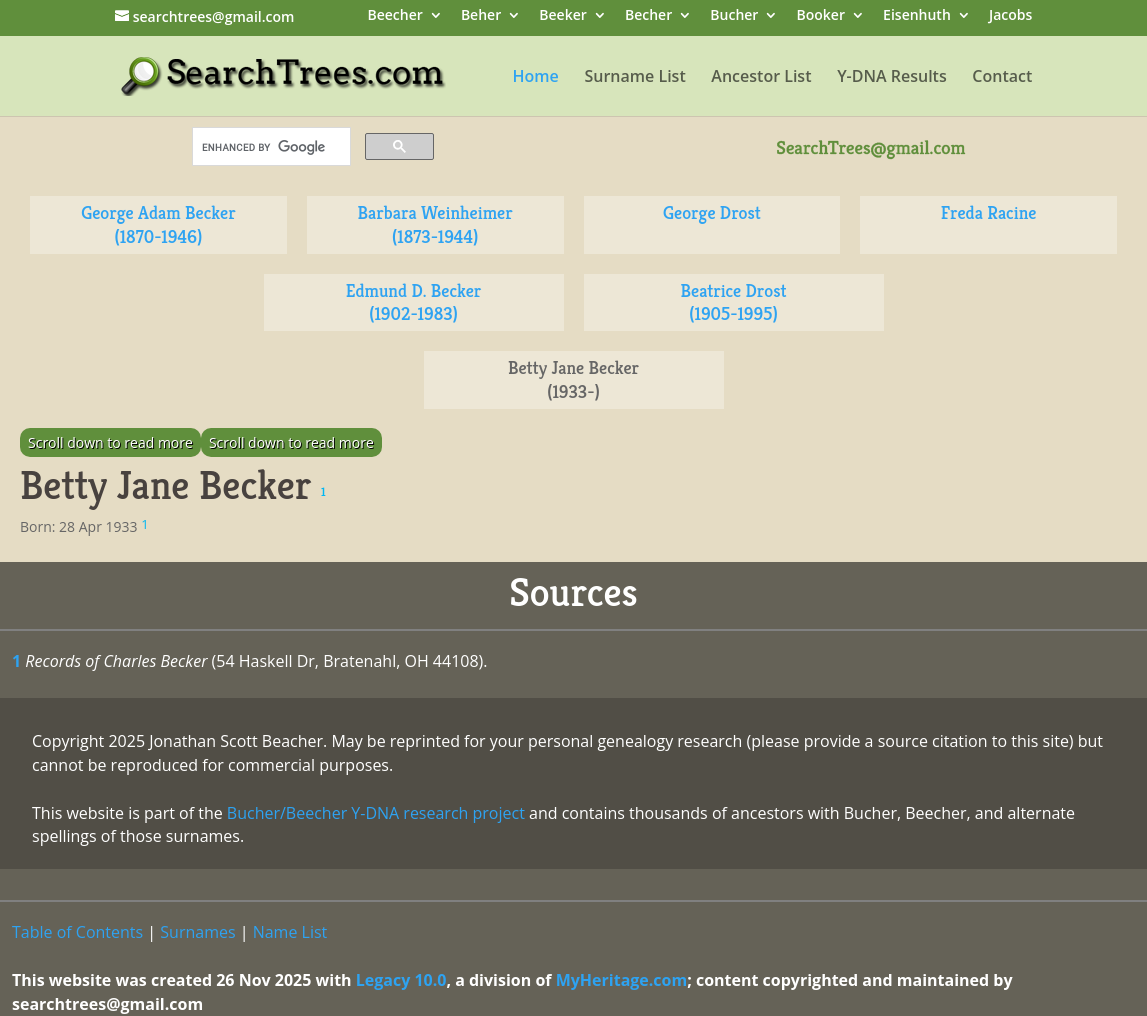  I want to click on Edmund D. Becker (1902-1983), so click(414, 302).